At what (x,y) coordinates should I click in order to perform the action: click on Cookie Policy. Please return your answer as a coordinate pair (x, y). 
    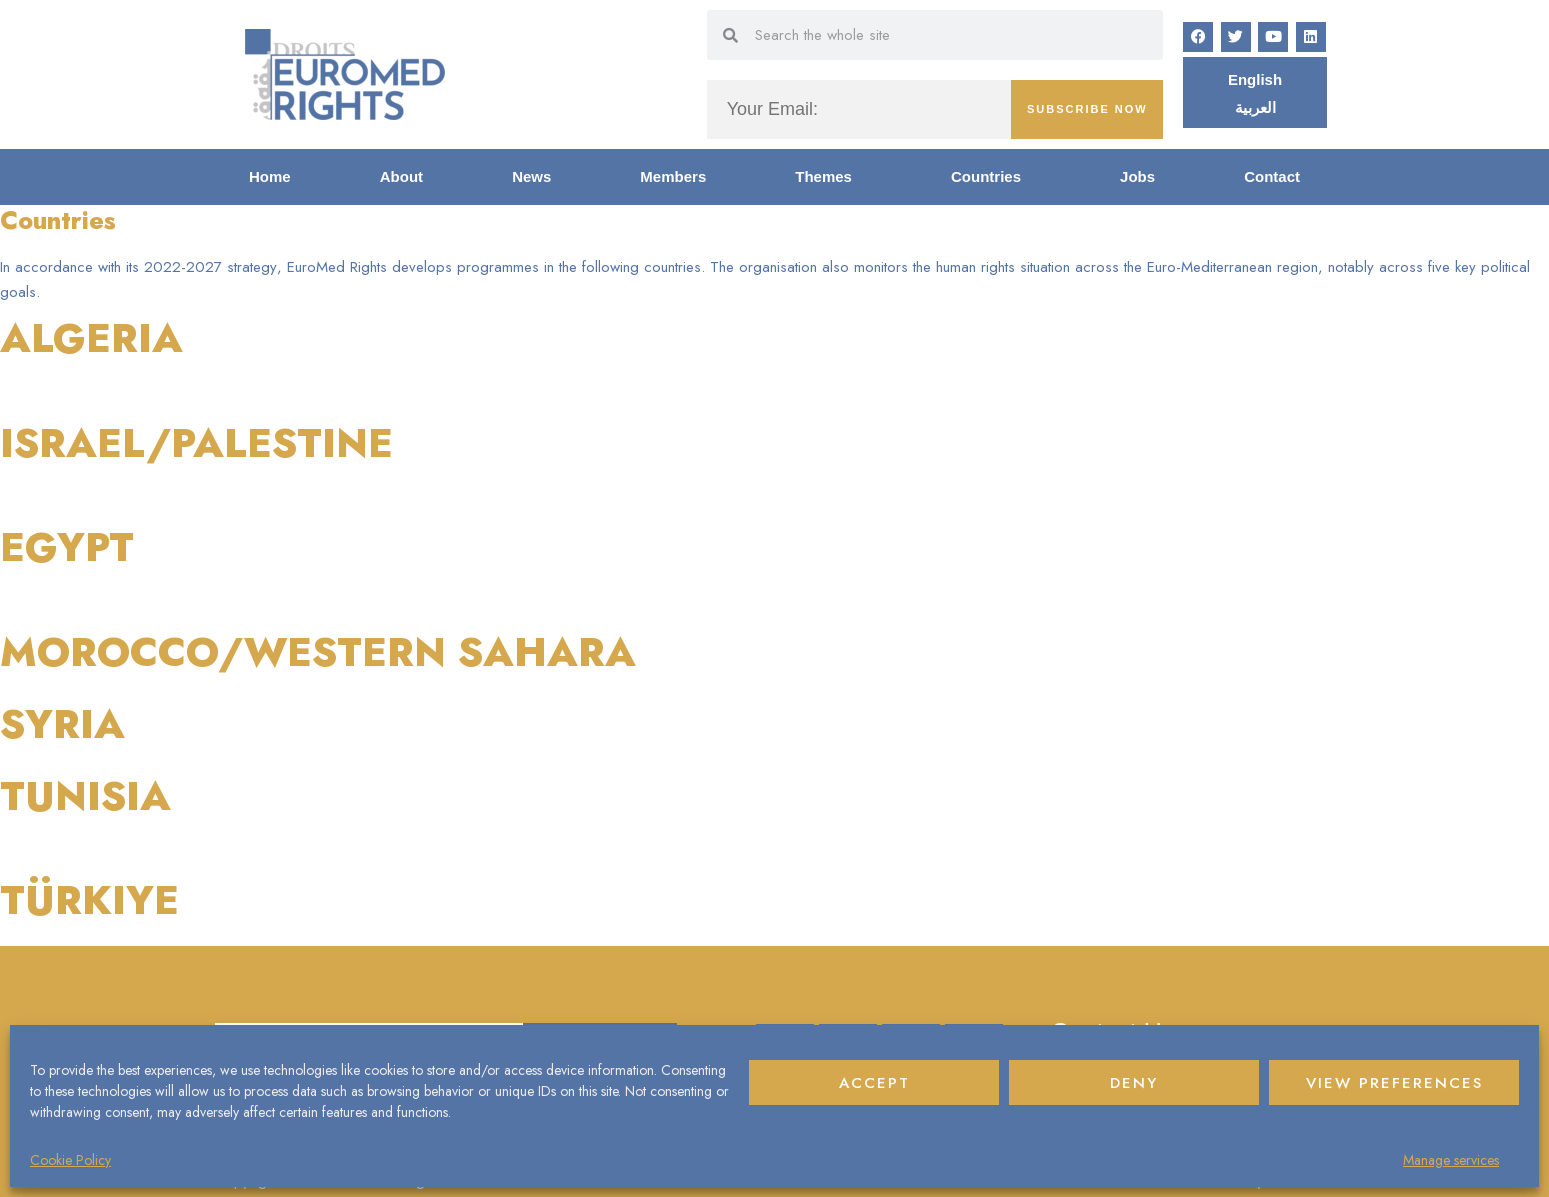
    Looking at the image, I should click on (70, 1160).